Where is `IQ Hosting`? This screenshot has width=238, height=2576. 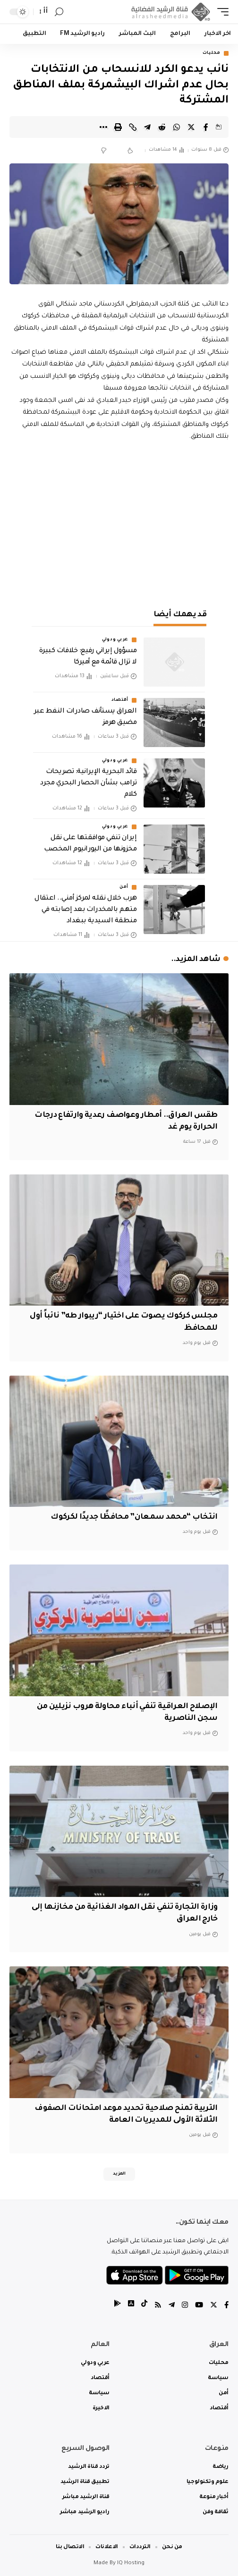 IQ Hosting is located at coordinates (130, 2563).